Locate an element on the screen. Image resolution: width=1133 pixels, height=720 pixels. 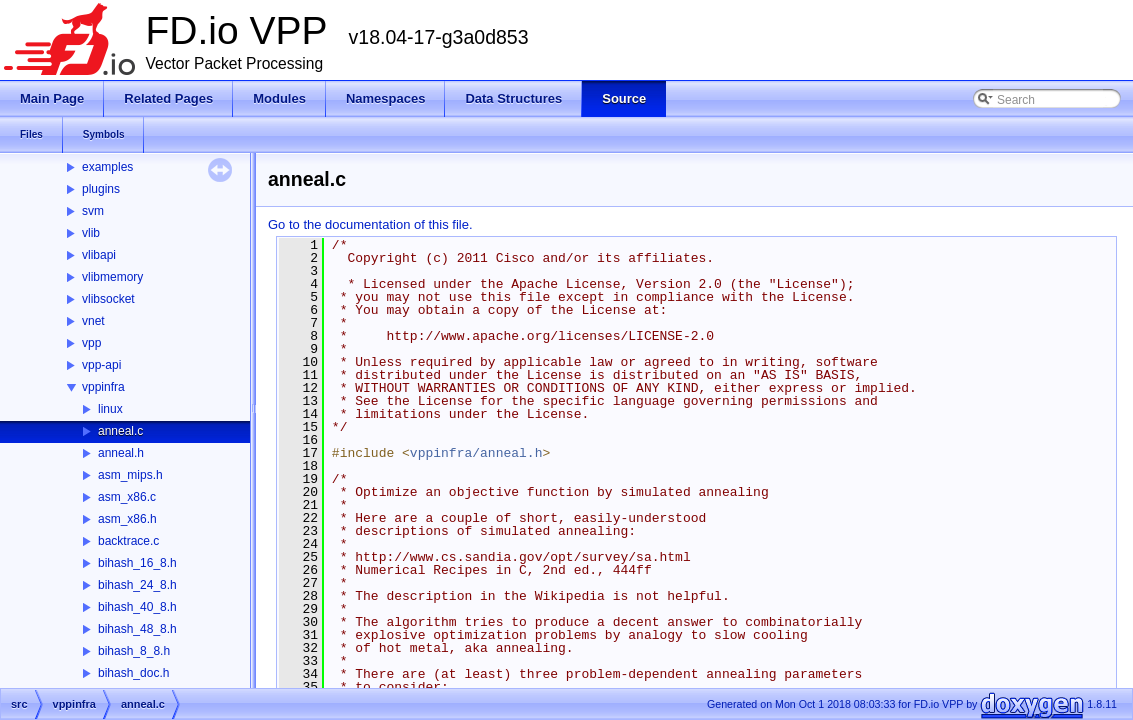
bihash_doc.h is located at coordinates (133, 673).